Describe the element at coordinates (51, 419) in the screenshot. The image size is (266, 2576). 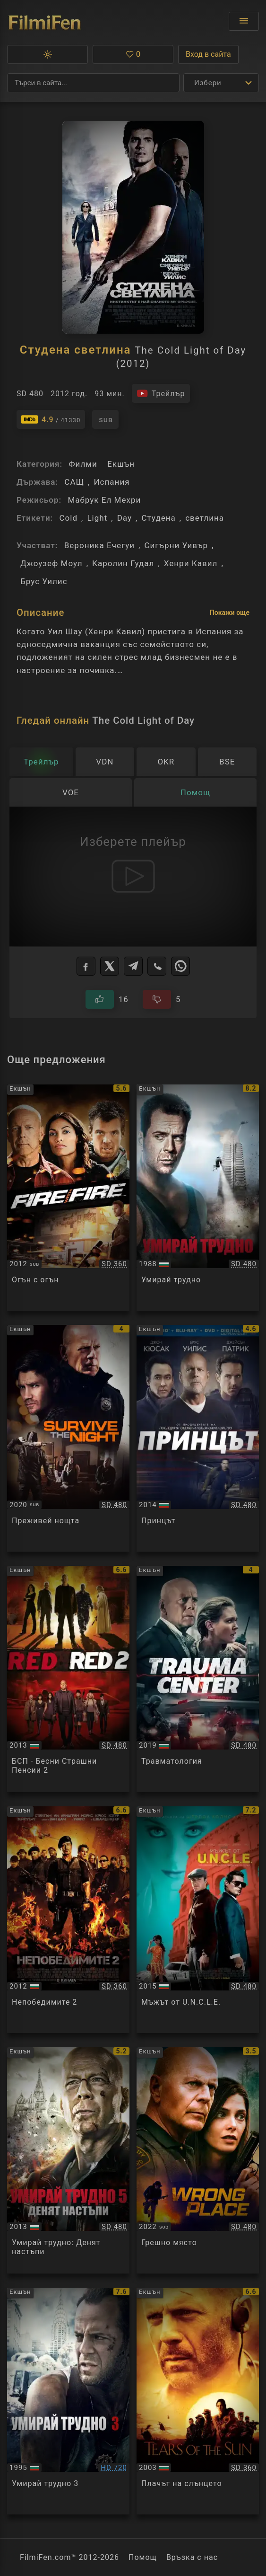
I see `[Линк към IMDb - The Cold Light of Day]` at that location.